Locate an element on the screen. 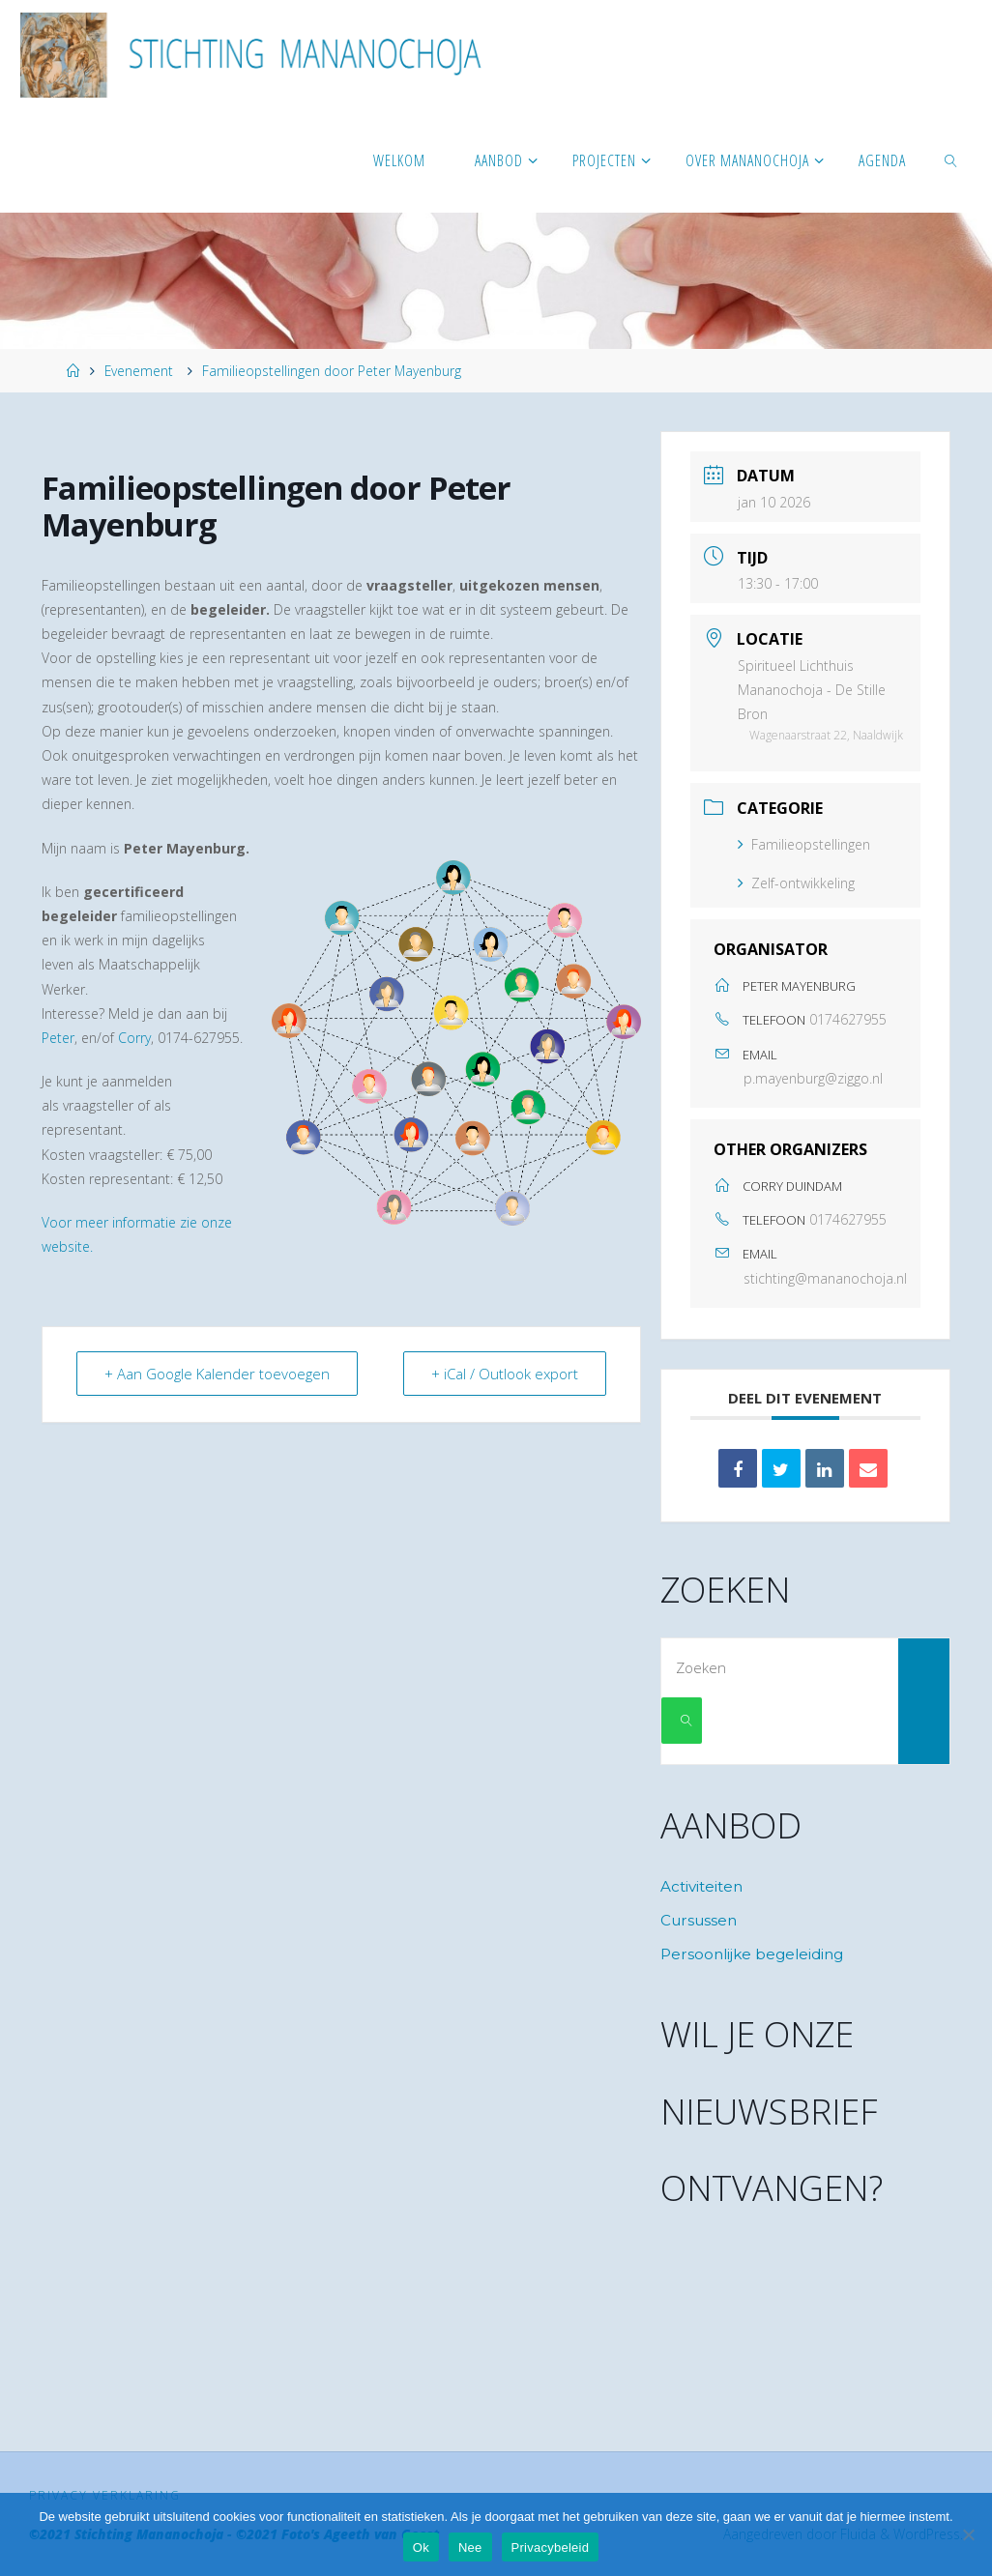 This screenshot has height=2576, width=992. p.mayenburg@ziggo.nl is located at coordinates (813, 1078).